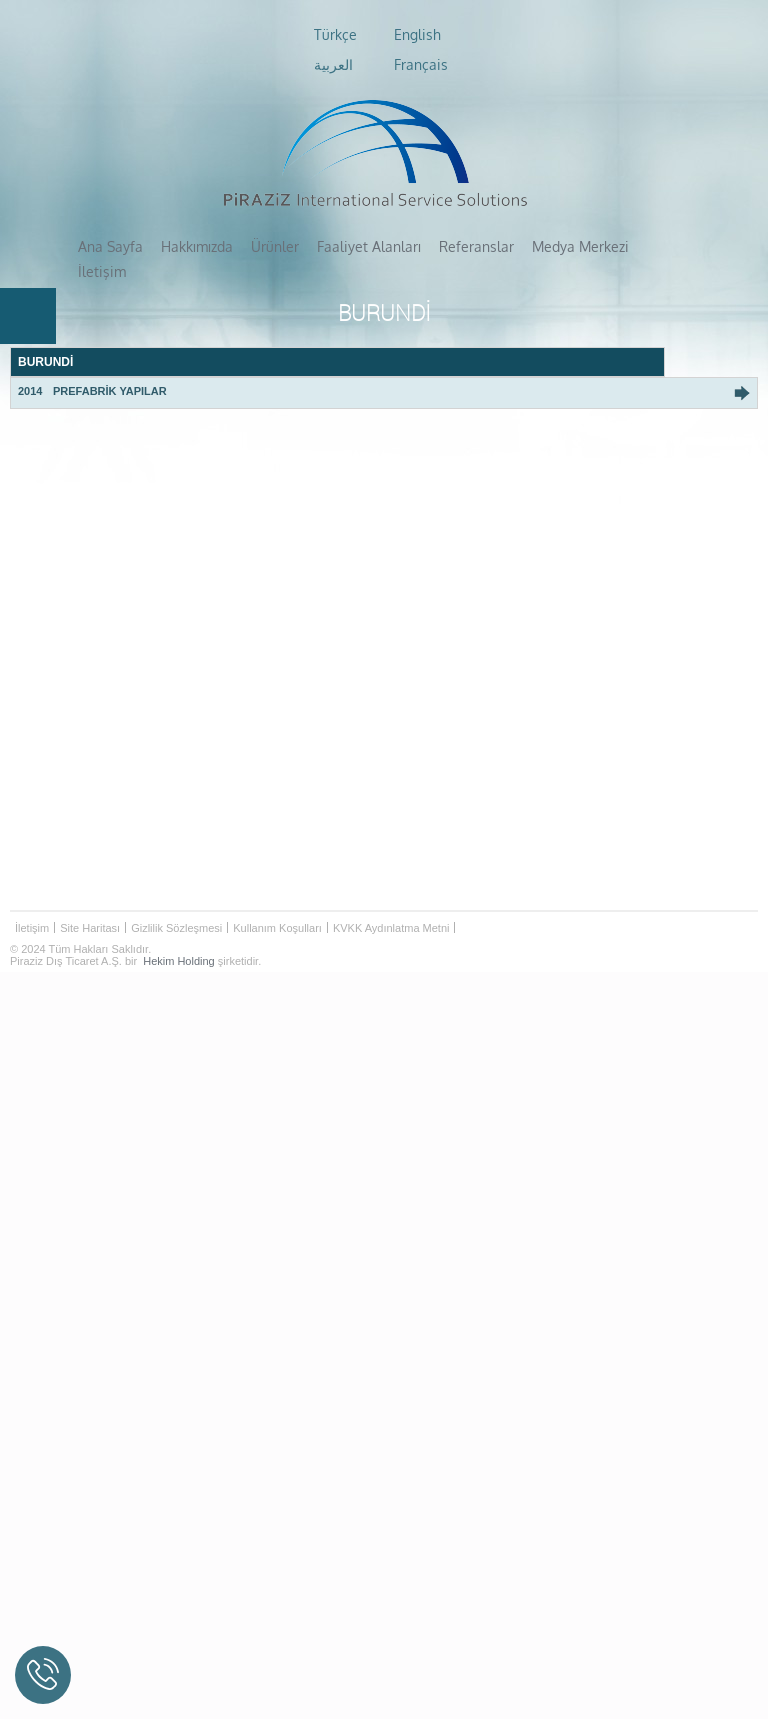 This screenshot has height=1719, width=768. Describe the element at coordinates (90, 902) in the screenshot. I see `Site Haritası` at that location.